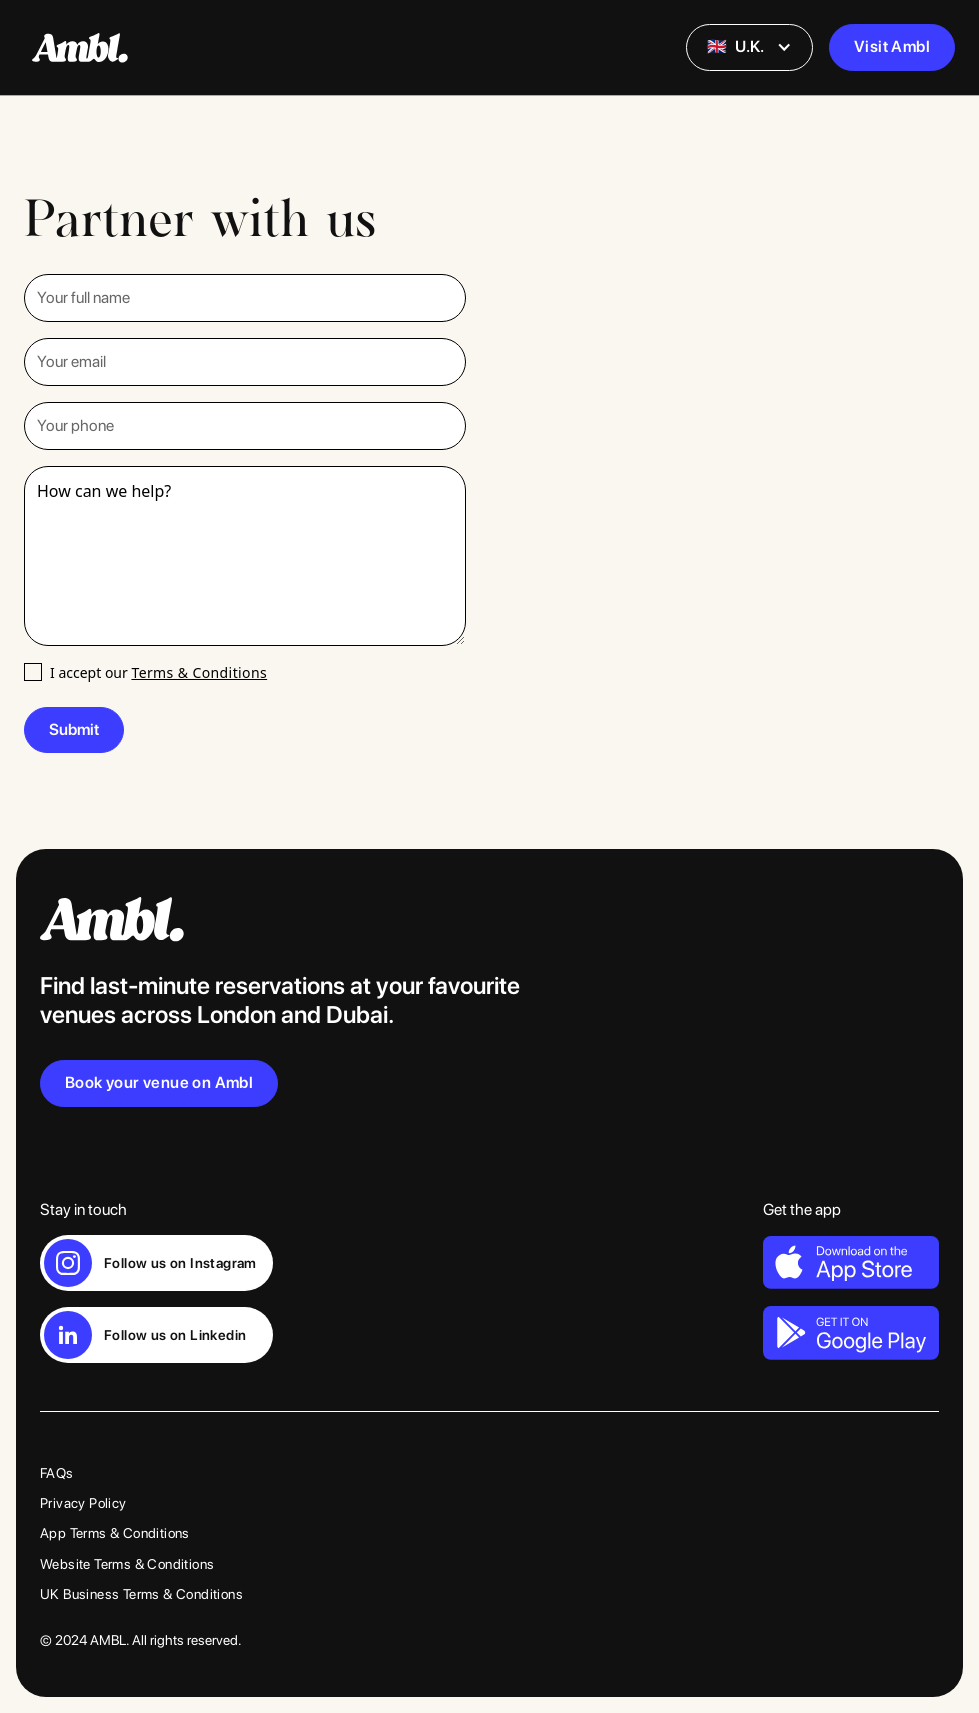 The image size is (979, 1713). Describe the element at coordinates (80, 48) in the screenshot. I see `[Link to homepage]` at that location.